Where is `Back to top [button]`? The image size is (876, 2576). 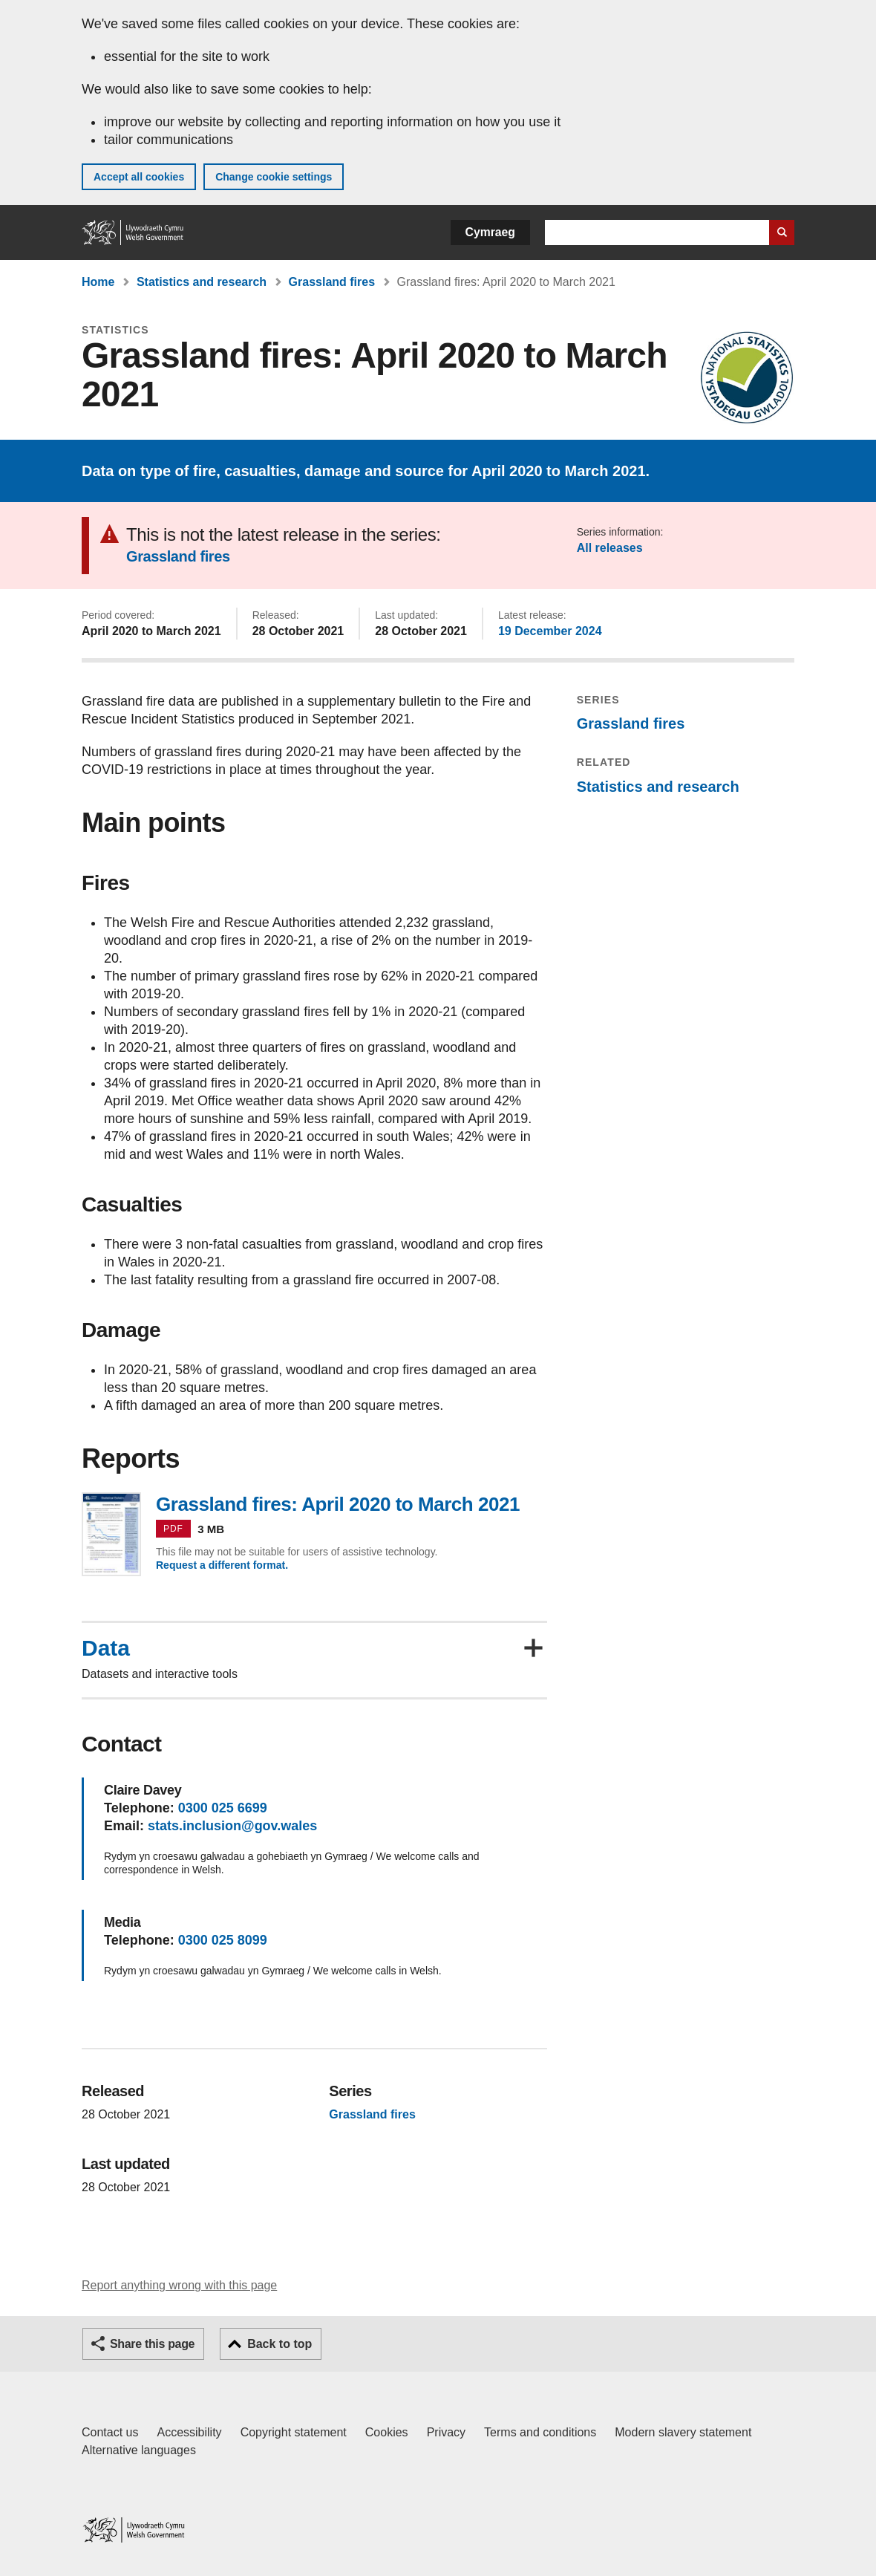
Back to top [button] is located at coordinates (279, 2344).